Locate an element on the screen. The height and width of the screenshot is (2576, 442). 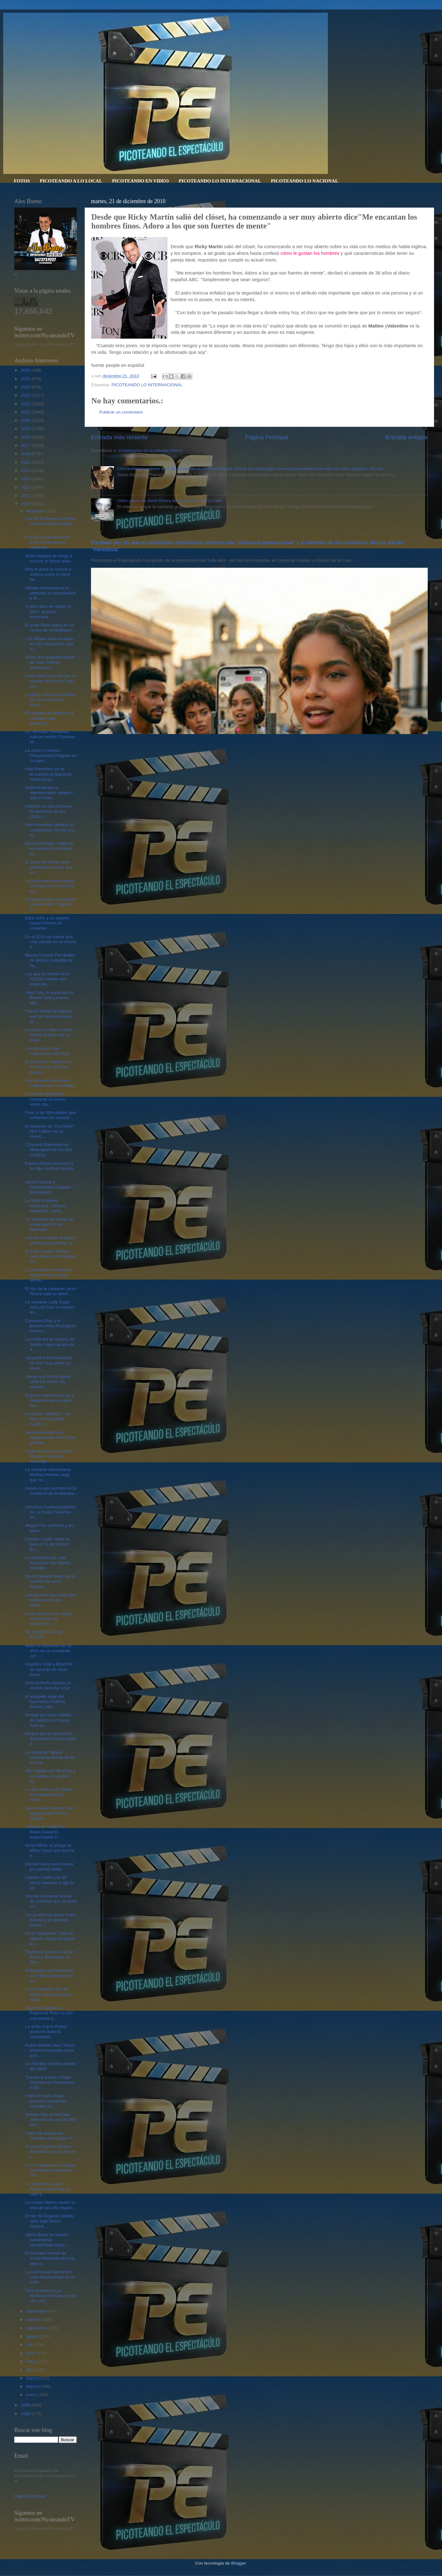
2013 is located at coordinates (26, 478).